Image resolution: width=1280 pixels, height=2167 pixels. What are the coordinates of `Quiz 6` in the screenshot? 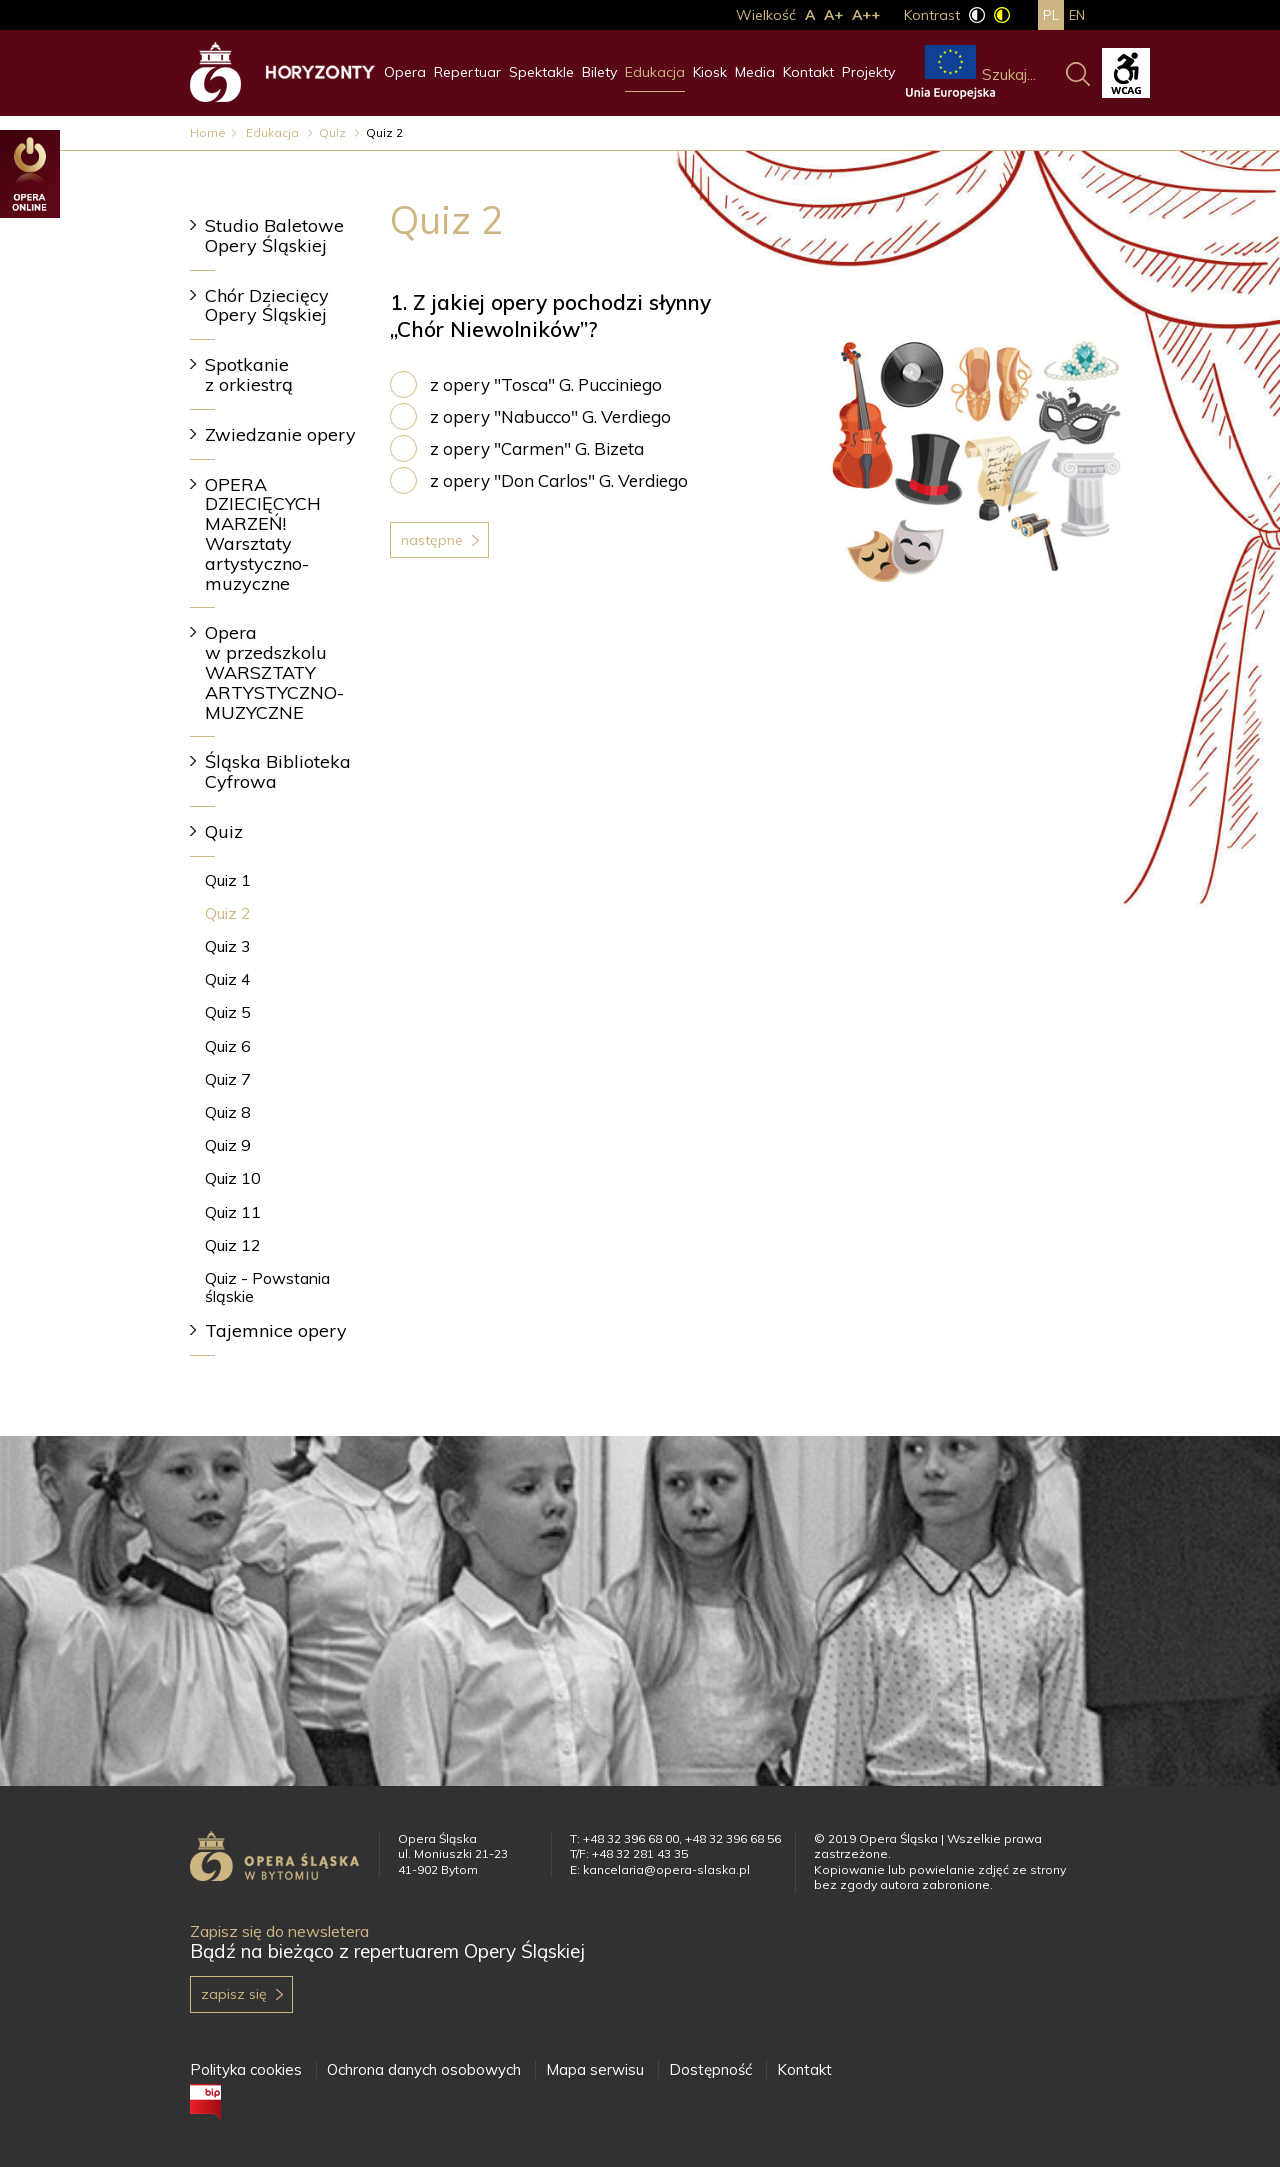 It's located at (228, 1046).